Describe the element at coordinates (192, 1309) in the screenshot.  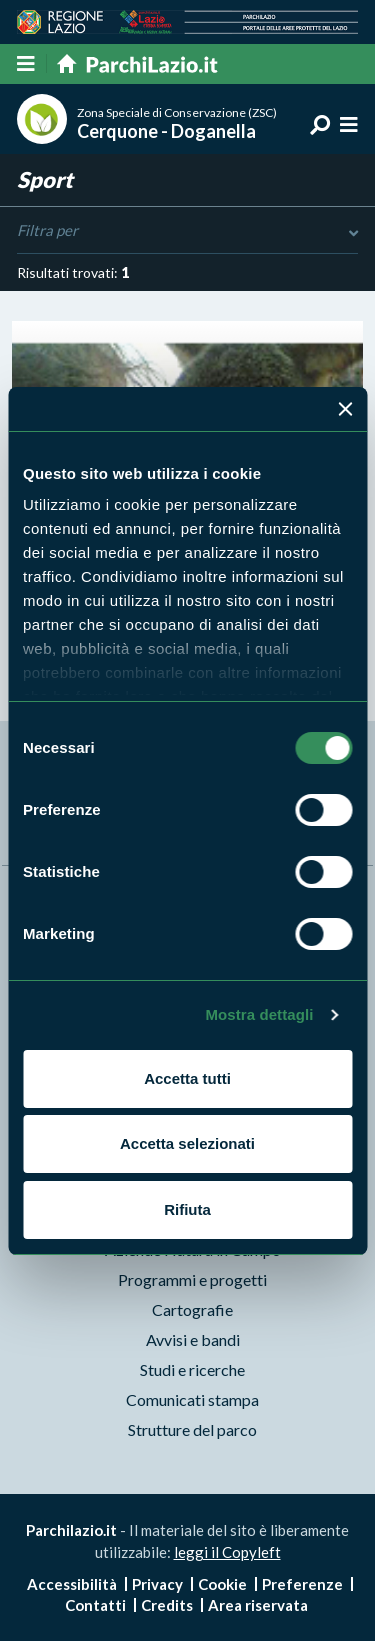
I see `Cartografie` at that location.